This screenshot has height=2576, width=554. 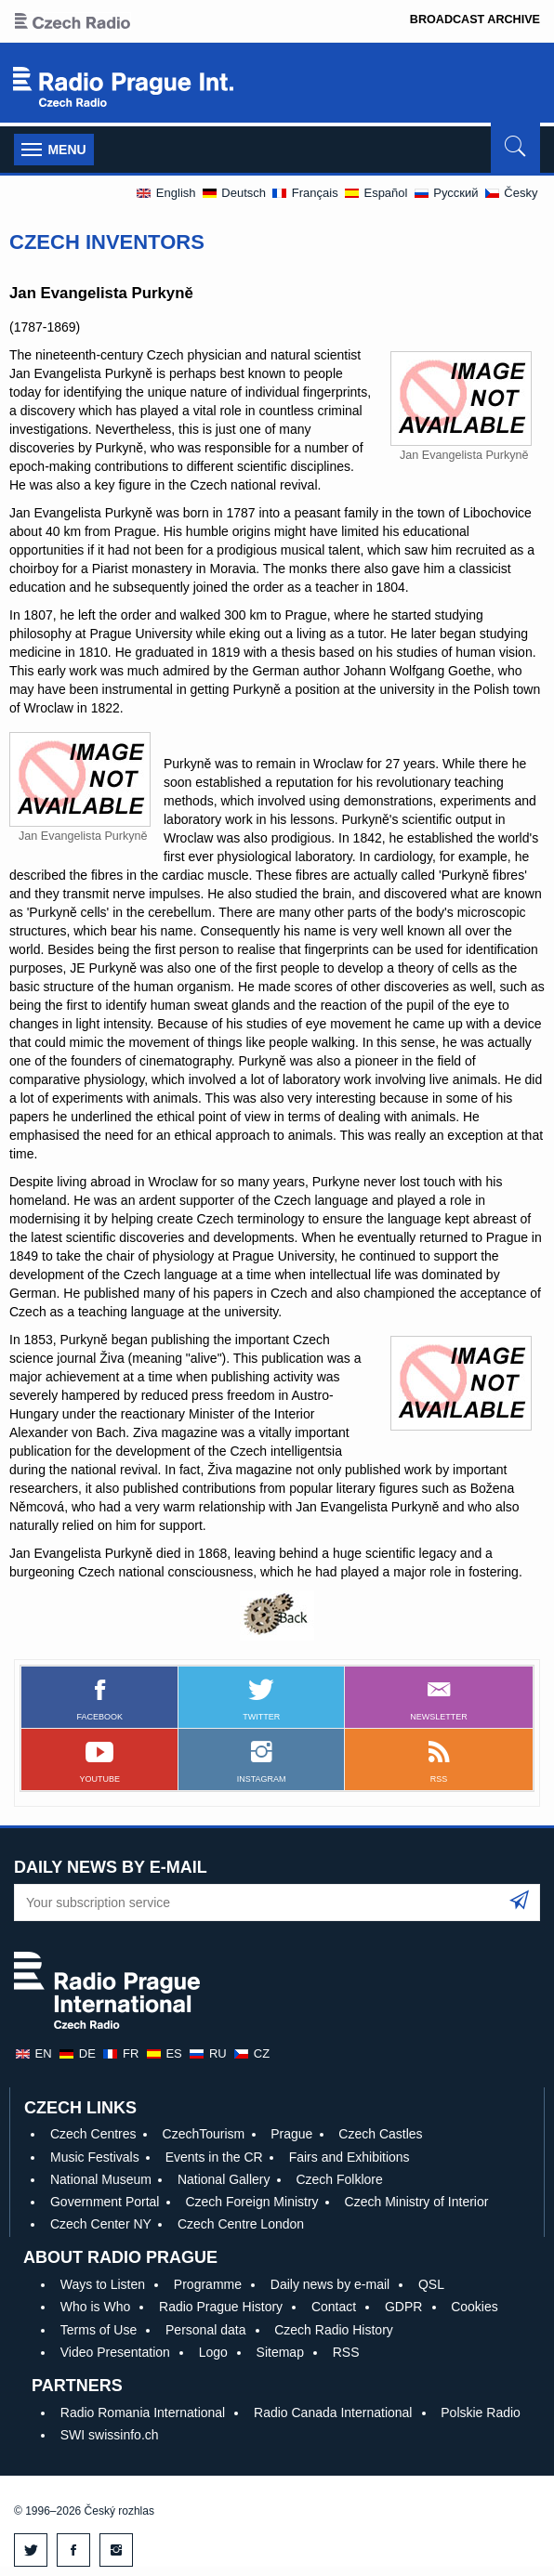 What do you see at coordinates (101, 2223) in the screenshot?
I see `Czech Center NY` at bounding box center [101, 2223].